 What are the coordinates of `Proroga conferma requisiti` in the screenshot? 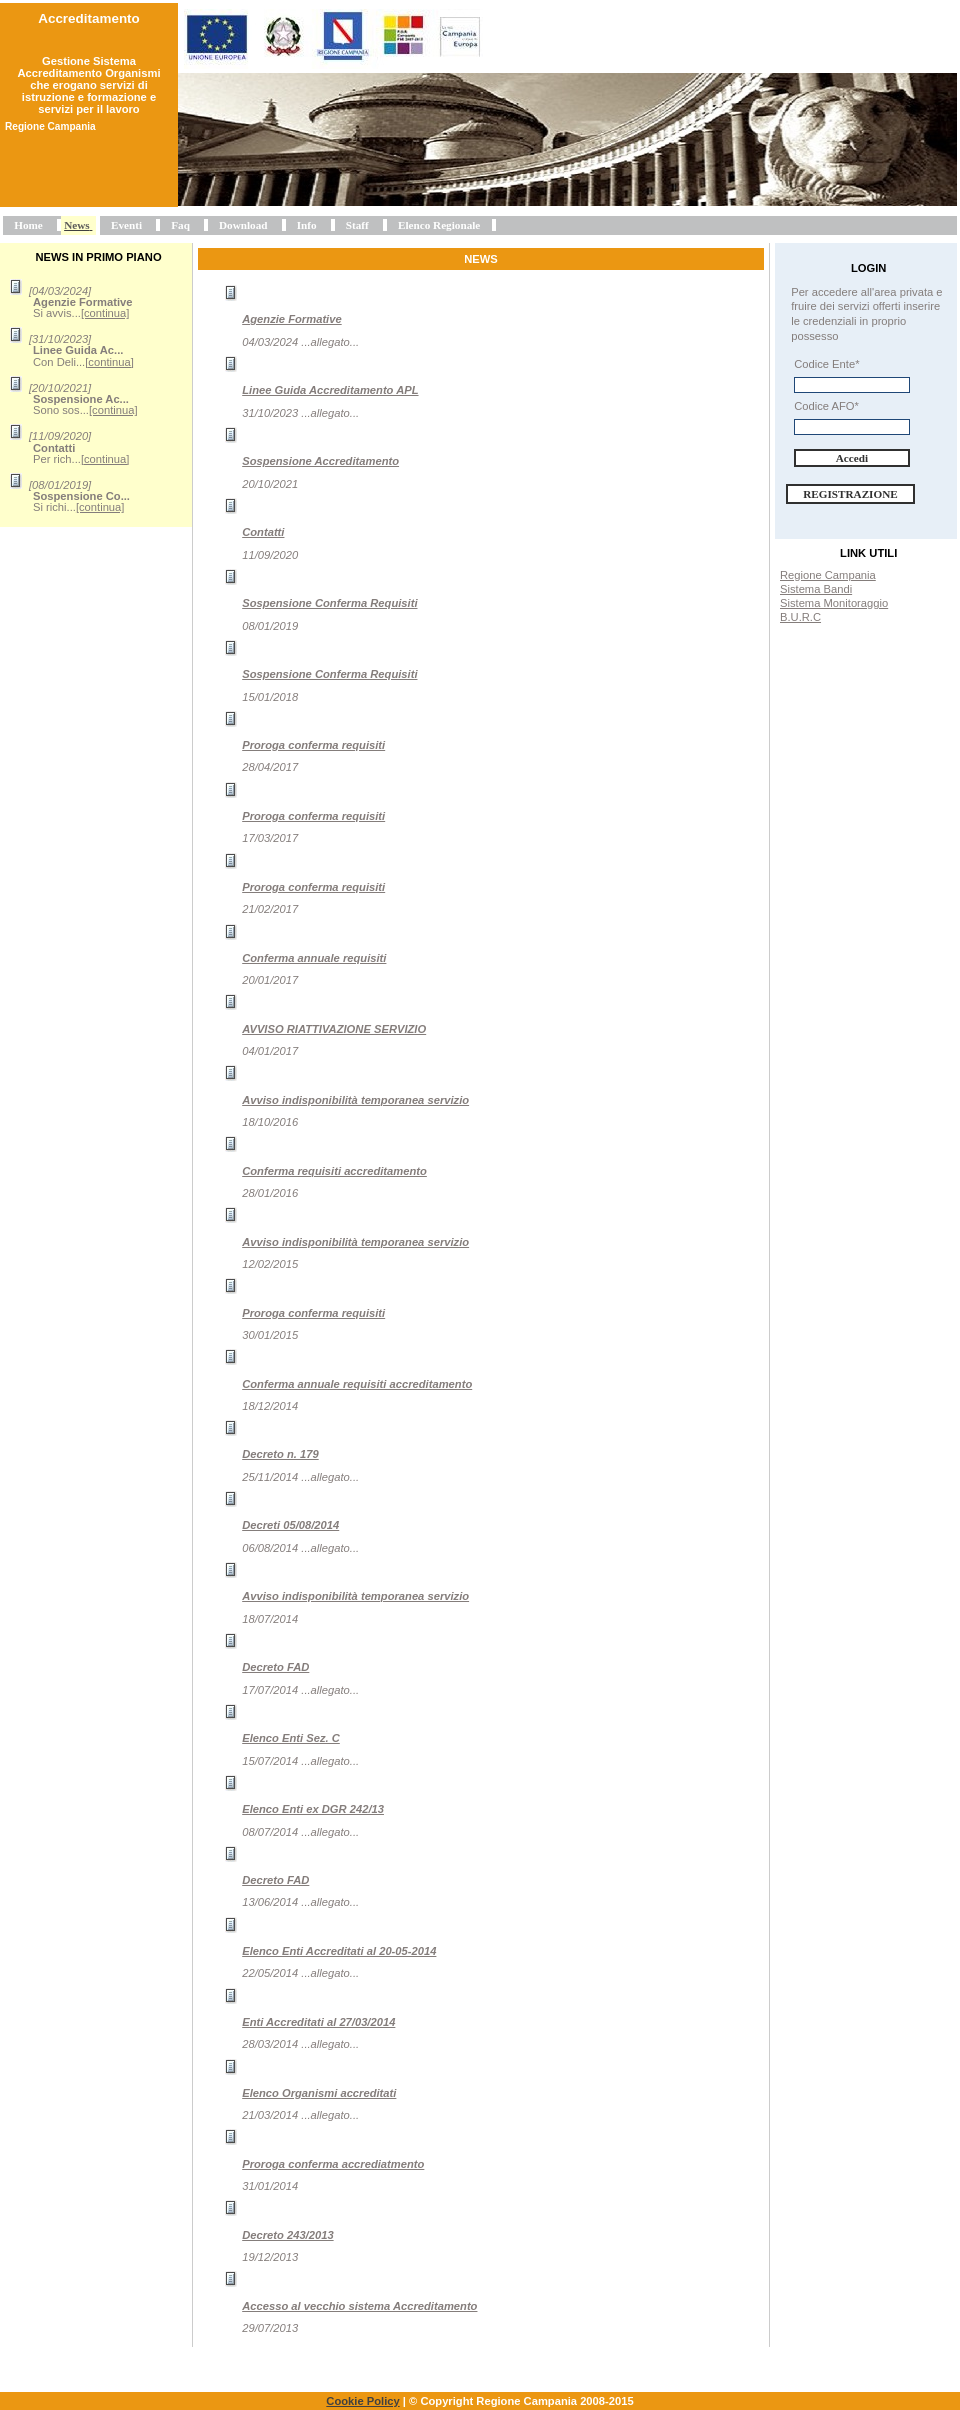 It's located at (313, 745).